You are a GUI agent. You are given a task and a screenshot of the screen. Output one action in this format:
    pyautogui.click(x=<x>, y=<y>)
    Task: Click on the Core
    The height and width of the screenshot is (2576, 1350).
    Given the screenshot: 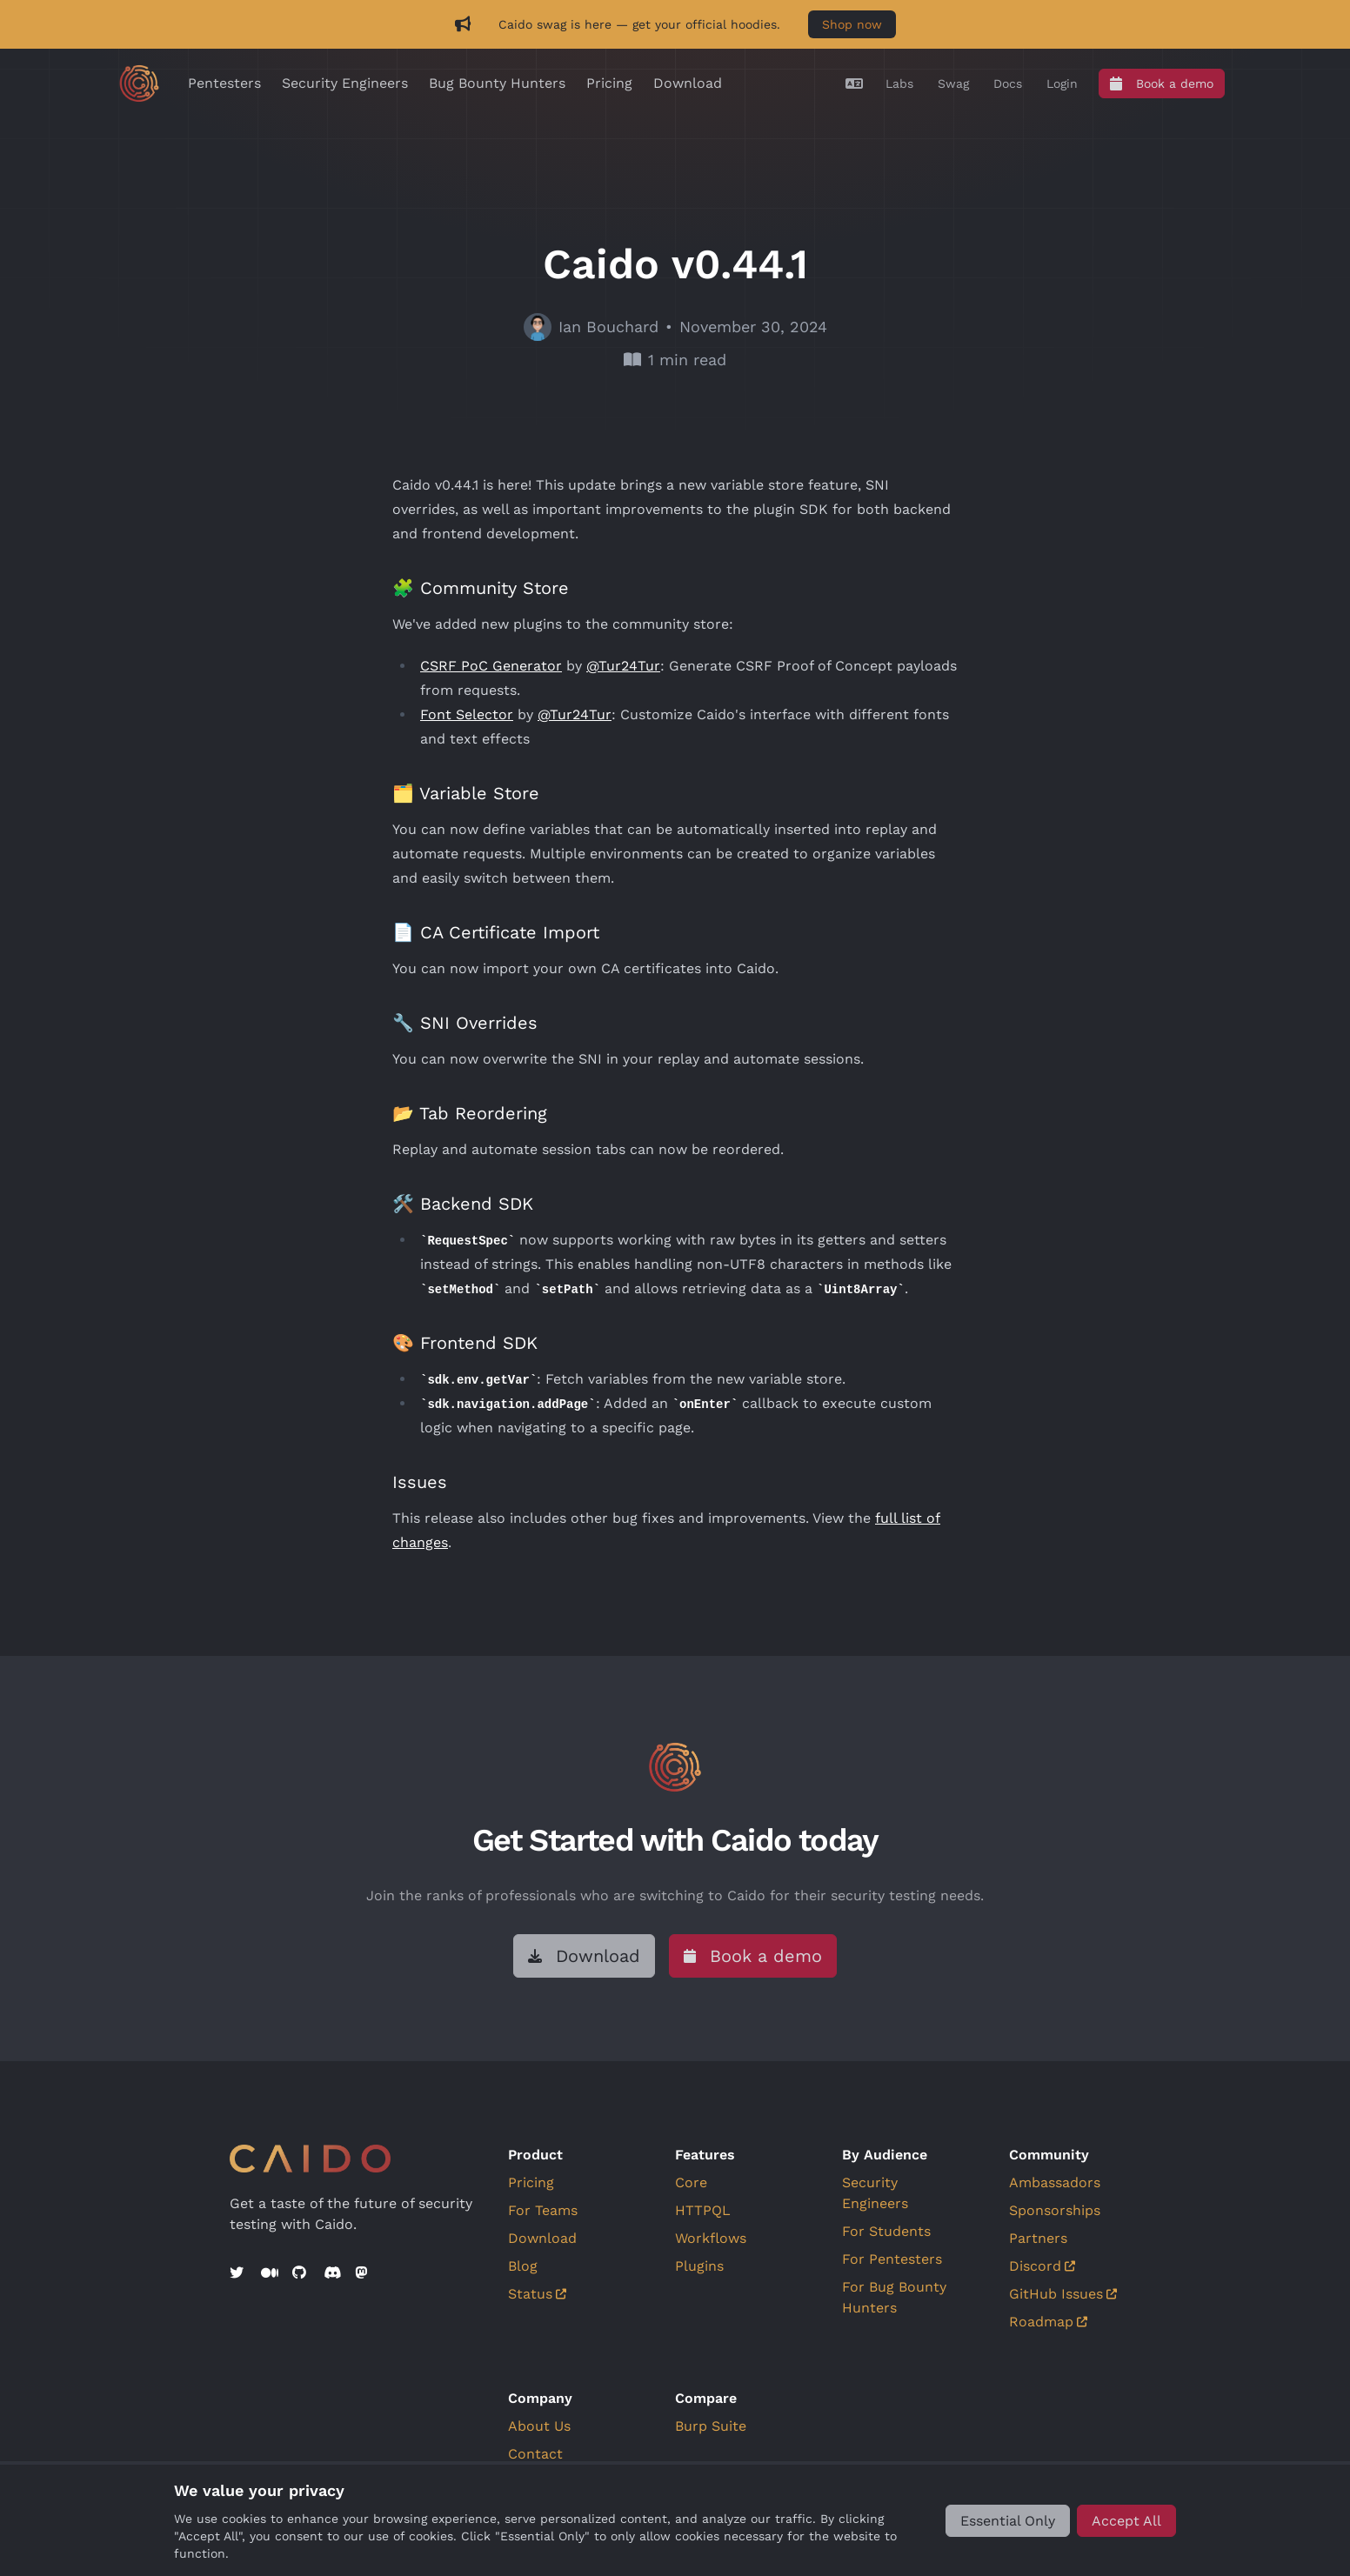 What is the action you would take?
    pyautogui.click(x=691, y=2182)
    